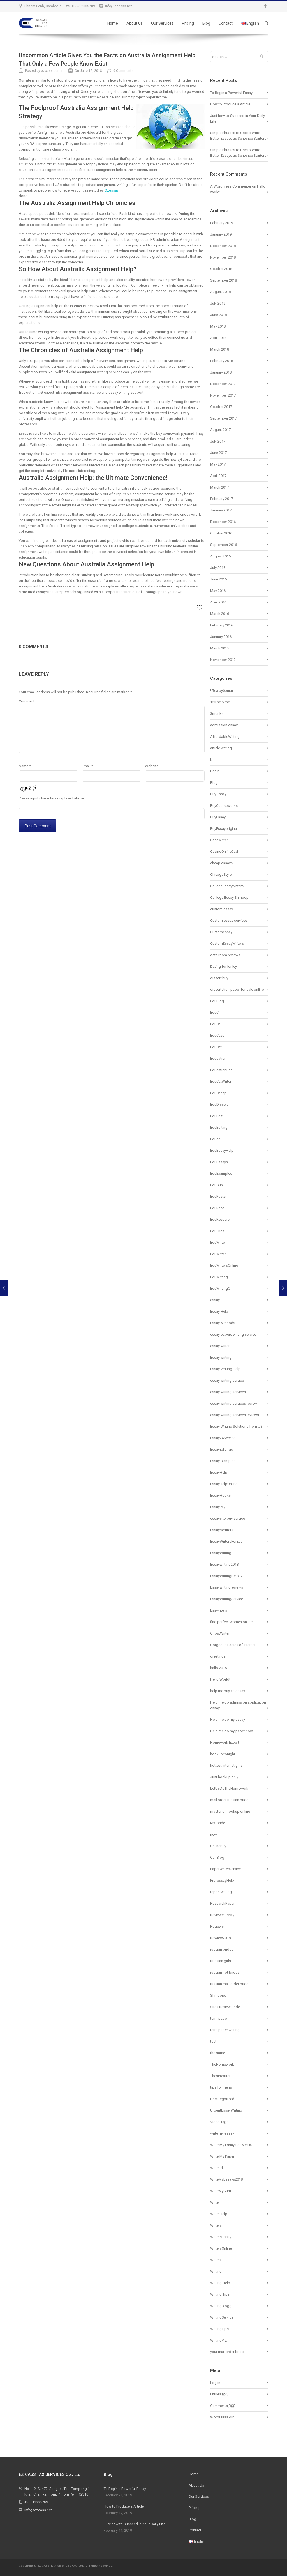  Describe the element at coordinates (218, 2340) in the screenshot. I see `WritingViz` at that location.